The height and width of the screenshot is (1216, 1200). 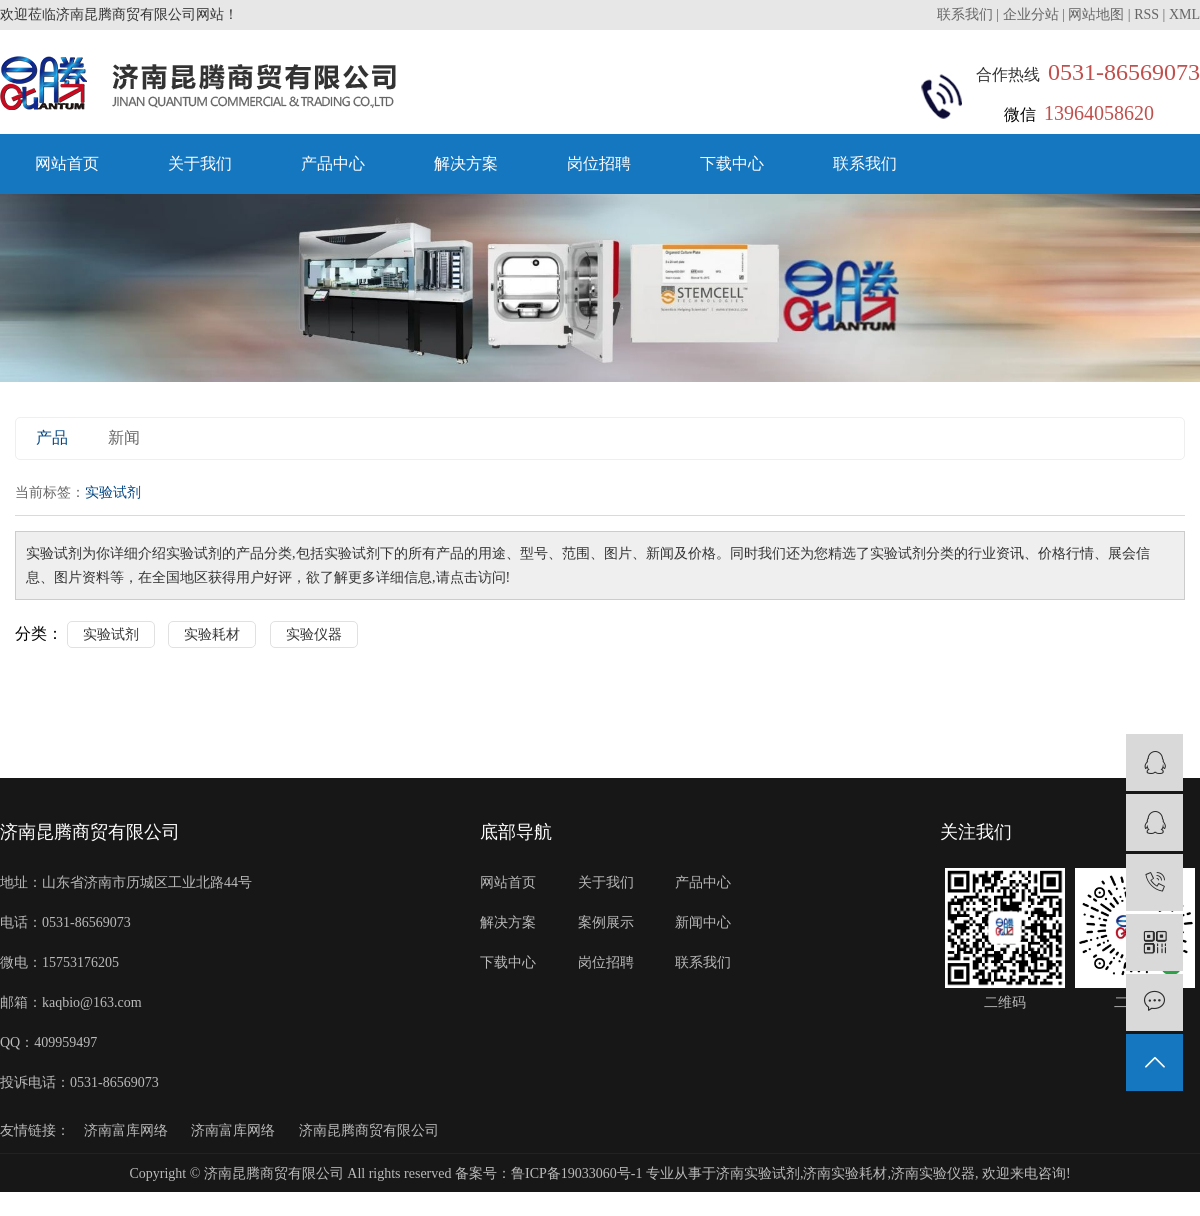 What do you see at coordinates (845, 1173) in the screenshot?
I see `济南实验耗材` at bounding box center [845, 1173].